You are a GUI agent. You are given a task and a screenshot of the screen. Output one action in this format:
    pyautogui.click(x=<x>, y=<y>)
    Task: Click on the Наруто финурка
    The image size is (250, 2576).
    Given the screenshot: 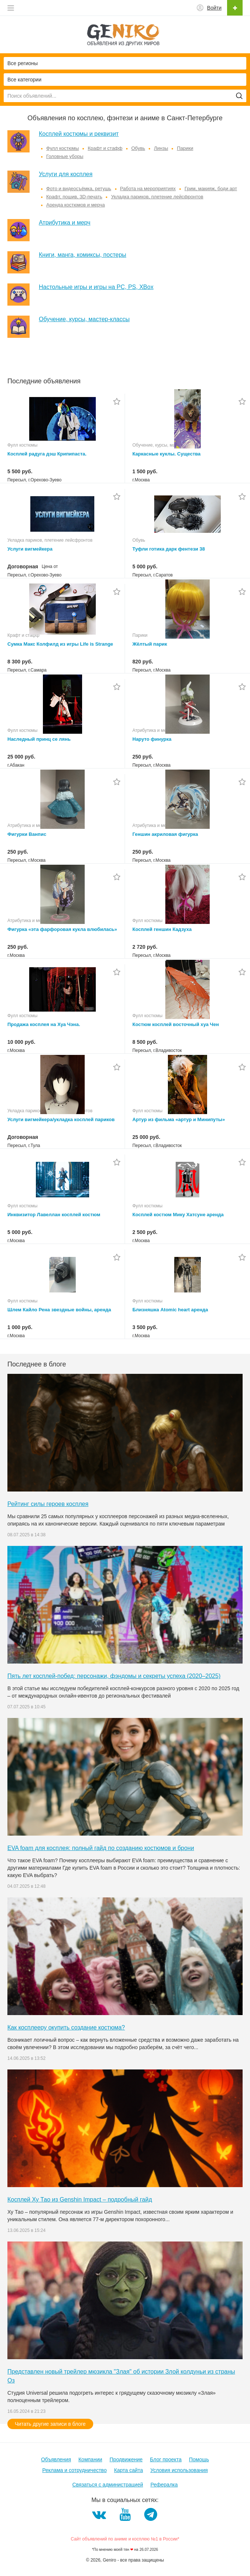 What is the action you would take?
    pyautogui.click(x=151, y=739)
    